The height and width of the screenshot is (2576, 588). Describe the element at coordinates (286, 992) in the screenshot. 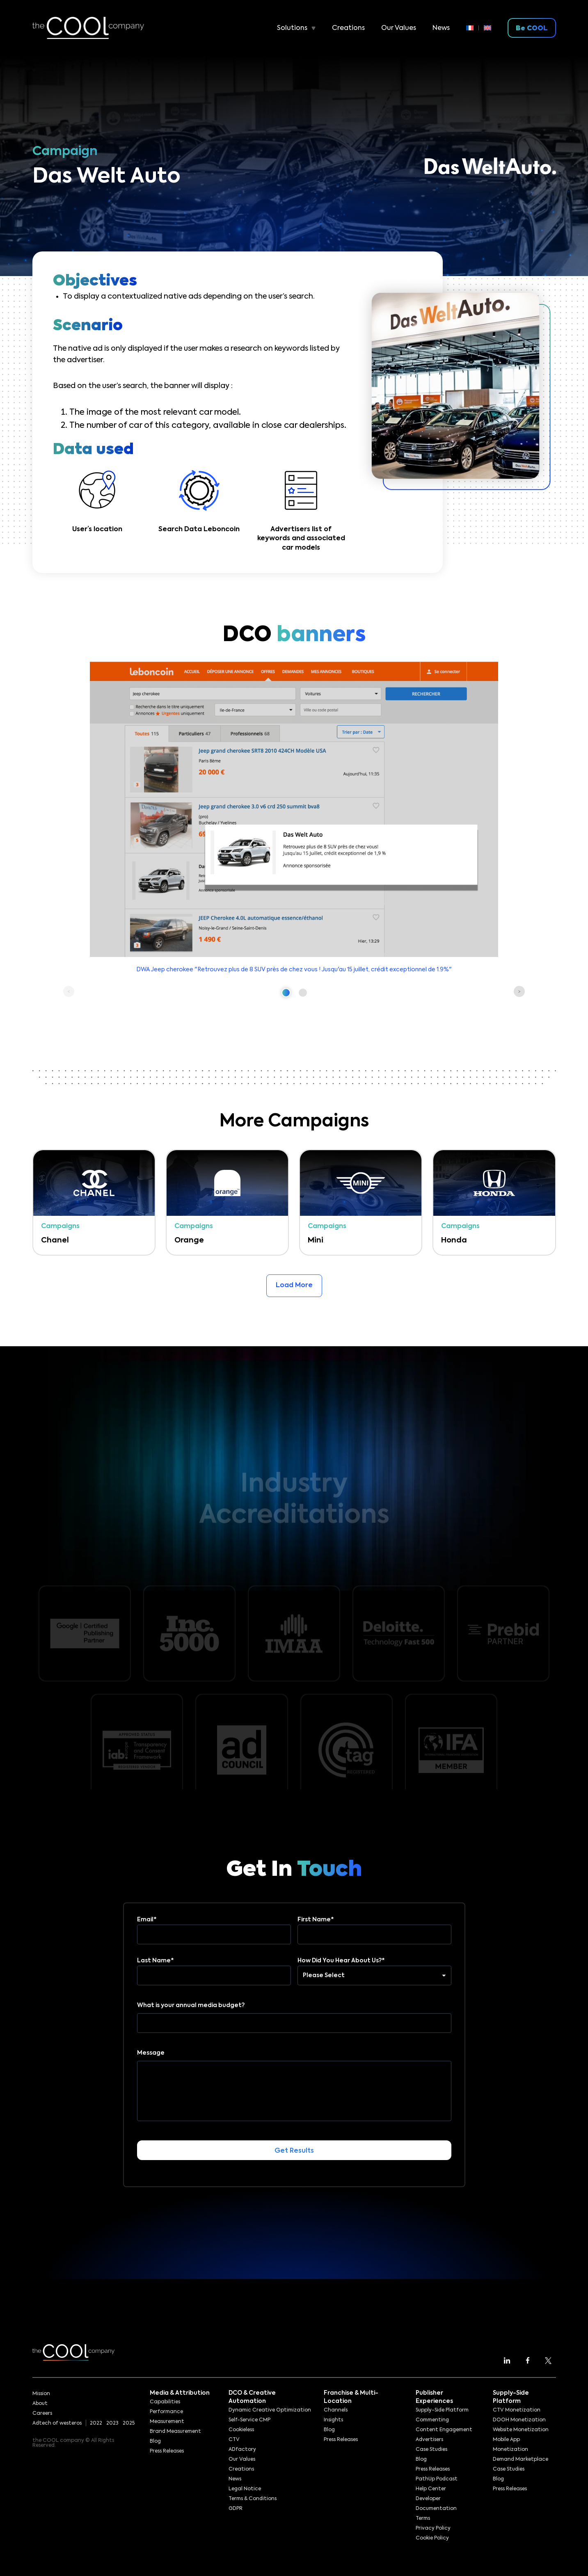

I see `[button]` at that location.